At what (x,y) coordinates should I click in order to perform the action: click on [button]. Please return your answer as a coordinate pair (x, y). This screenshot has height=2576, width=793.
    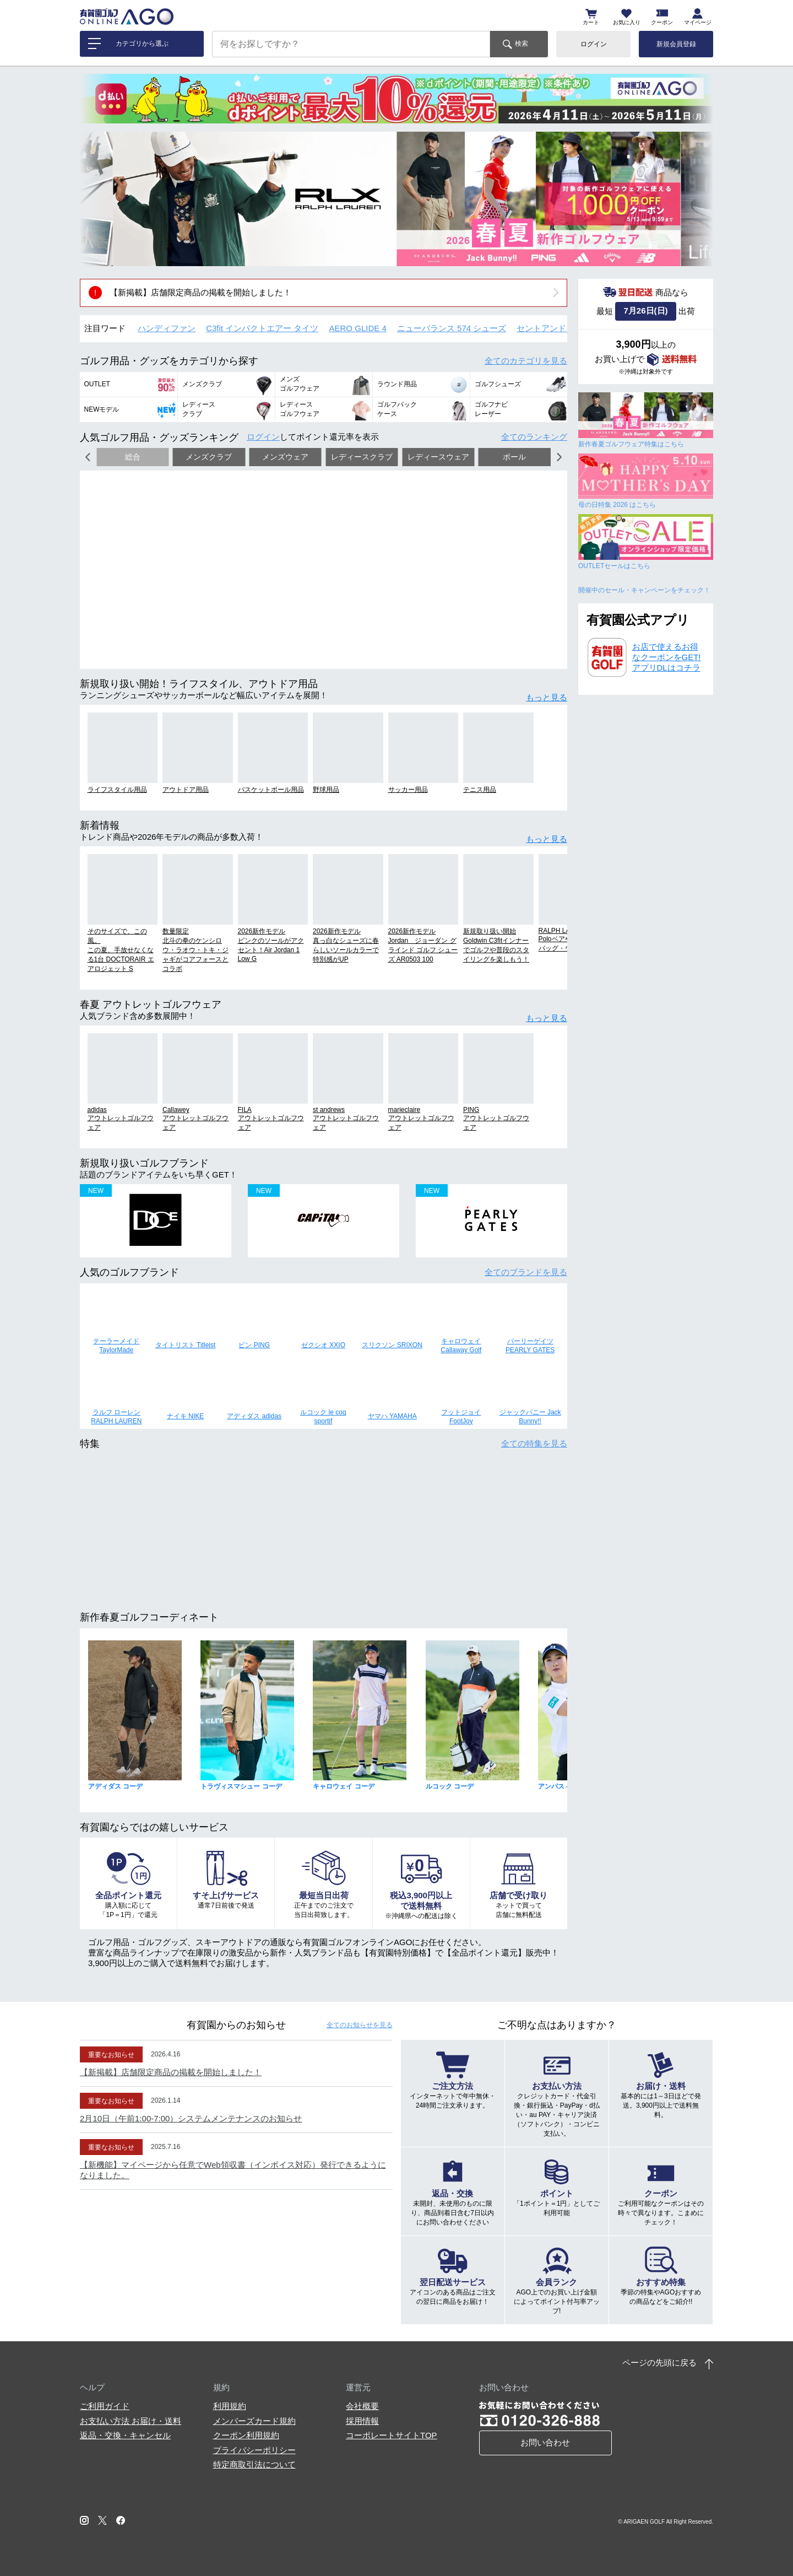
    Looking at the image, I should click on (96, 199).